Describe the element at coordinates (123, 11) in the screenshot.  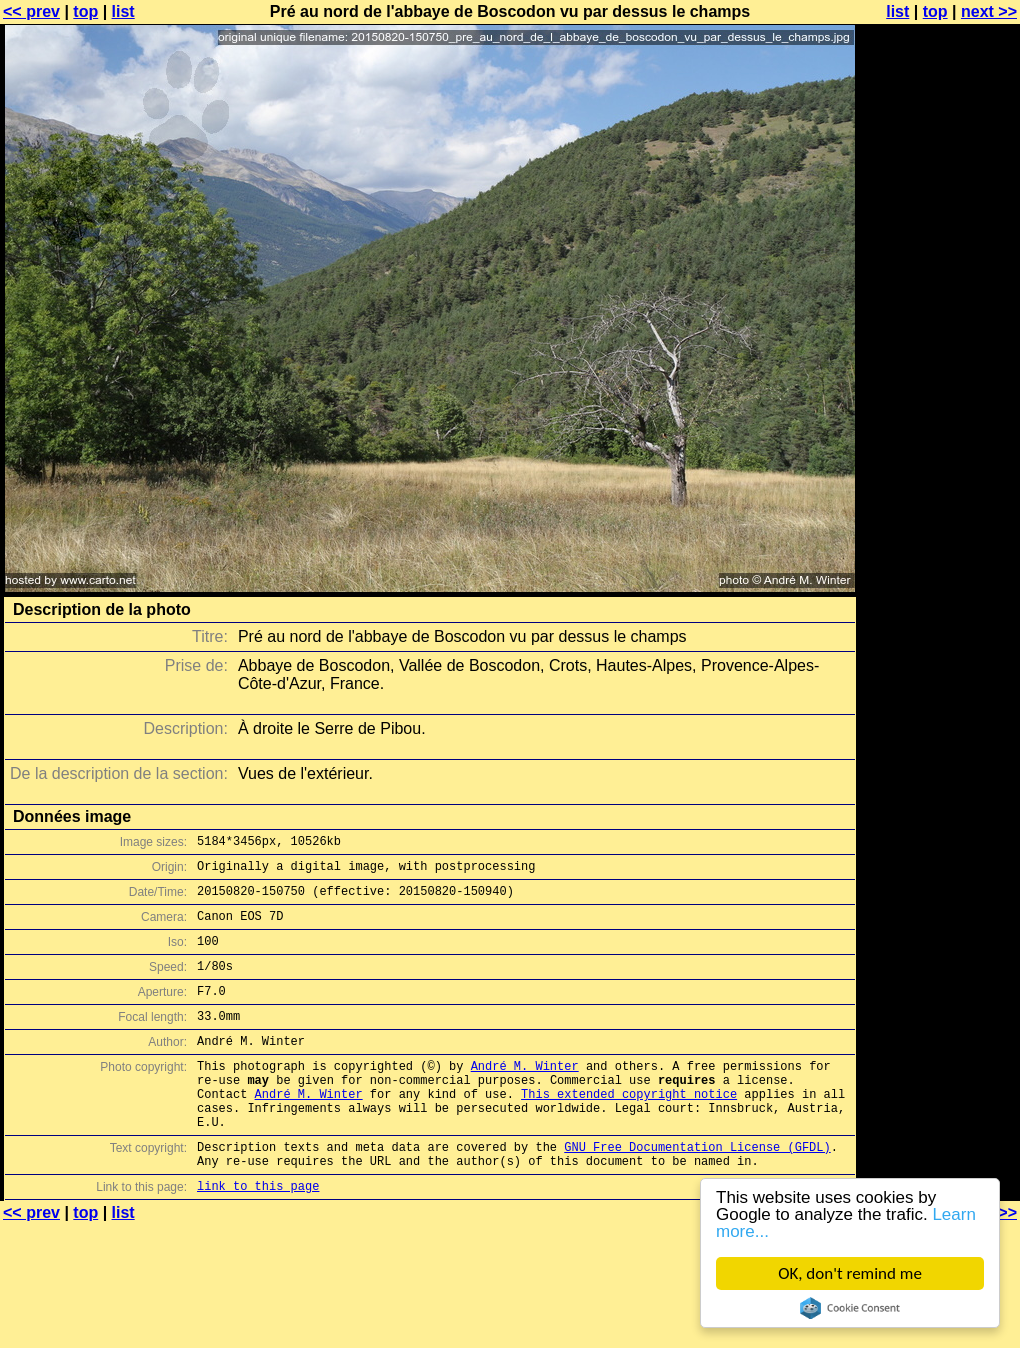
I see `list` at that location.